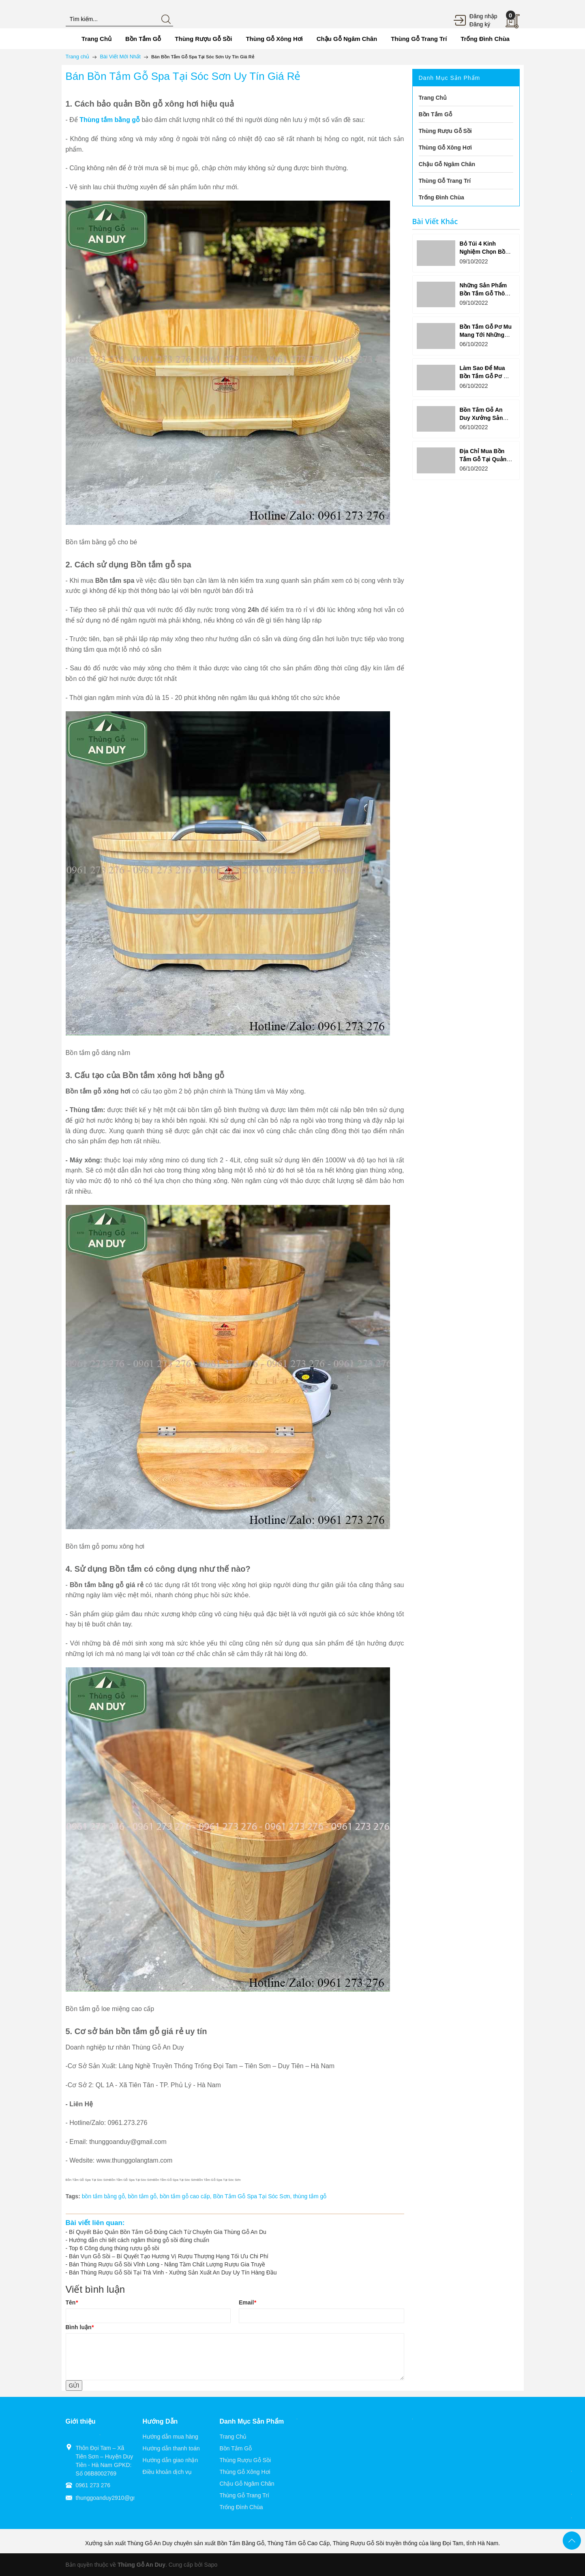 The width and height of the screenshot is (585, 2576). I want to click on Đăng ký, so click(479, 24).